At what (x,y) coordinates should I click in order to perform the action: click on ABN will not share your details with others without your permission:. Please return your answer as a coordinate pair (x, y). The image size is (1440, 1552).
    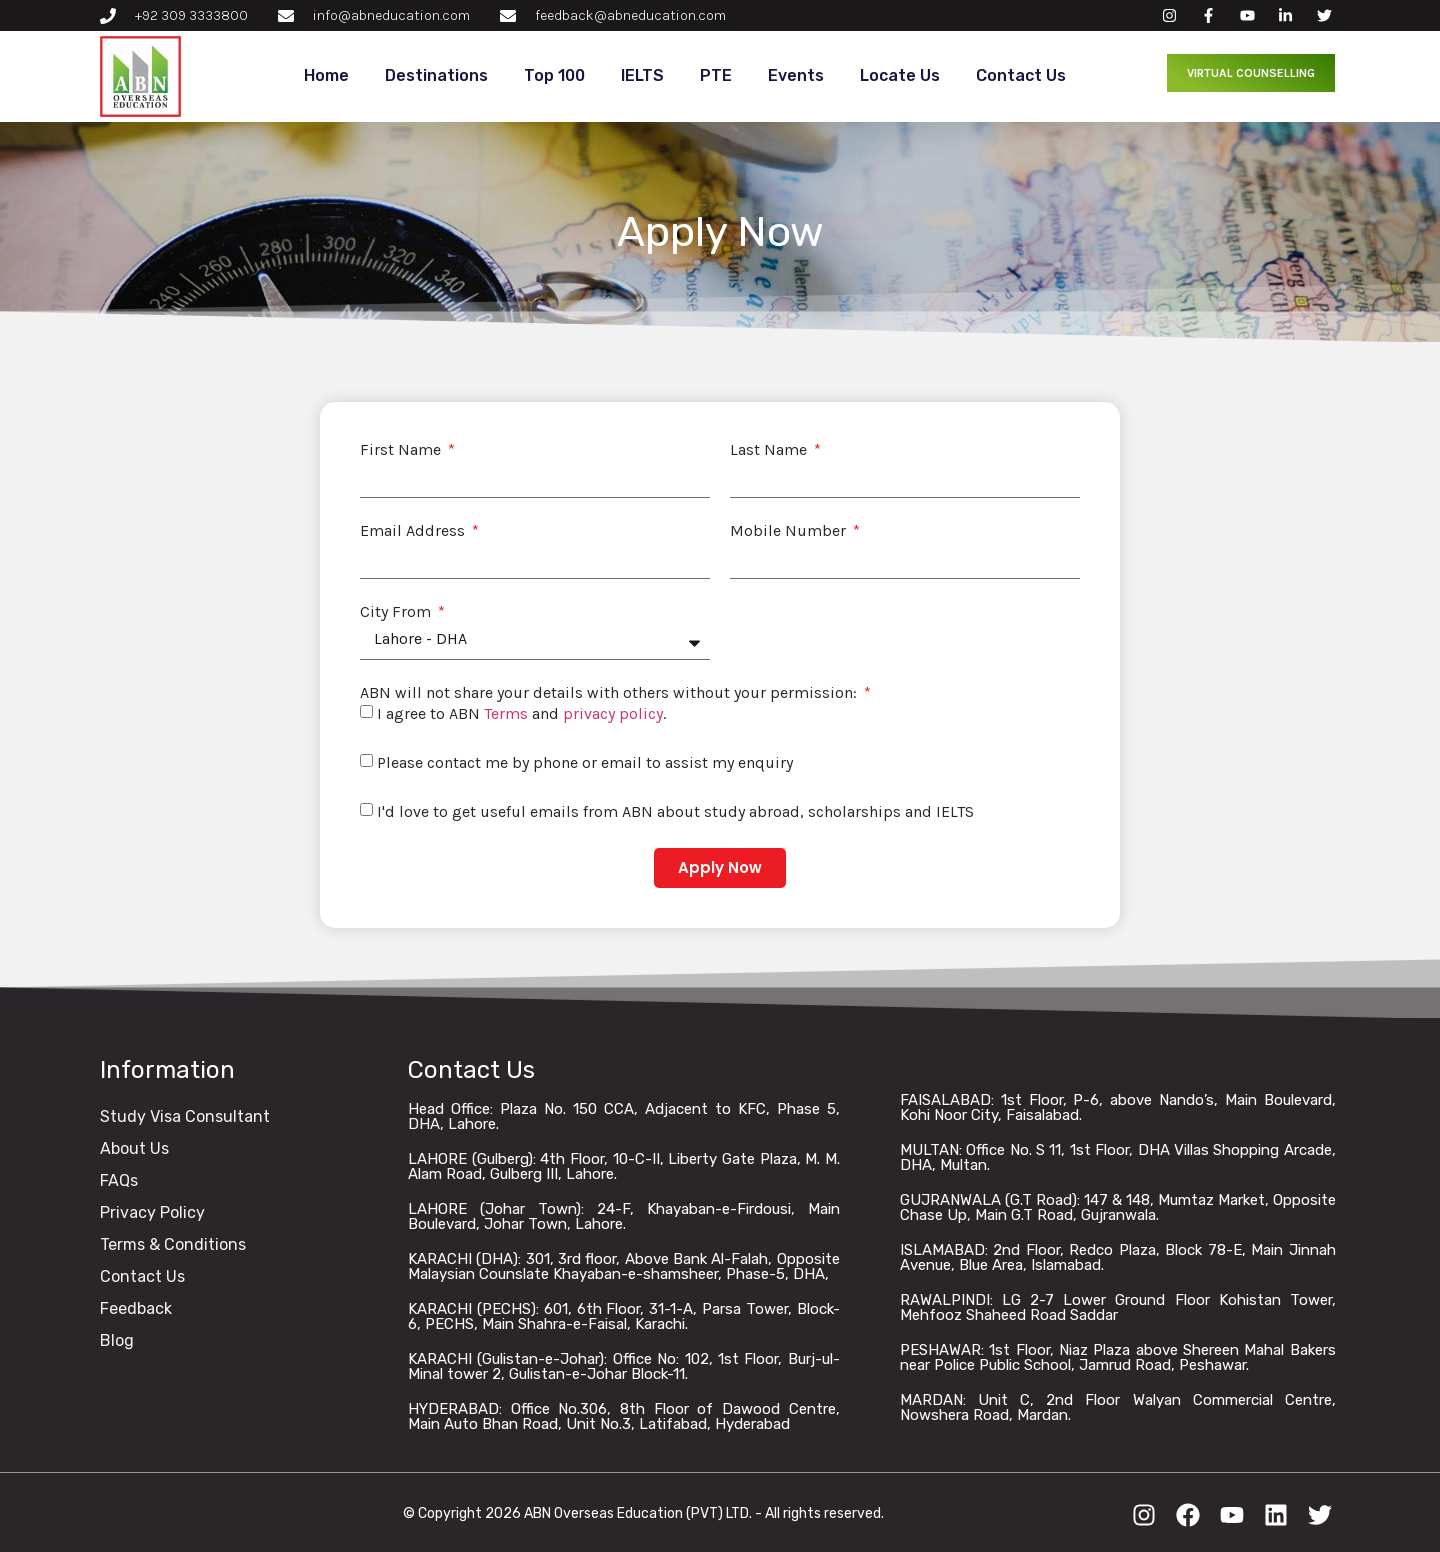
    Looking at the image, I should click on (610, 693).